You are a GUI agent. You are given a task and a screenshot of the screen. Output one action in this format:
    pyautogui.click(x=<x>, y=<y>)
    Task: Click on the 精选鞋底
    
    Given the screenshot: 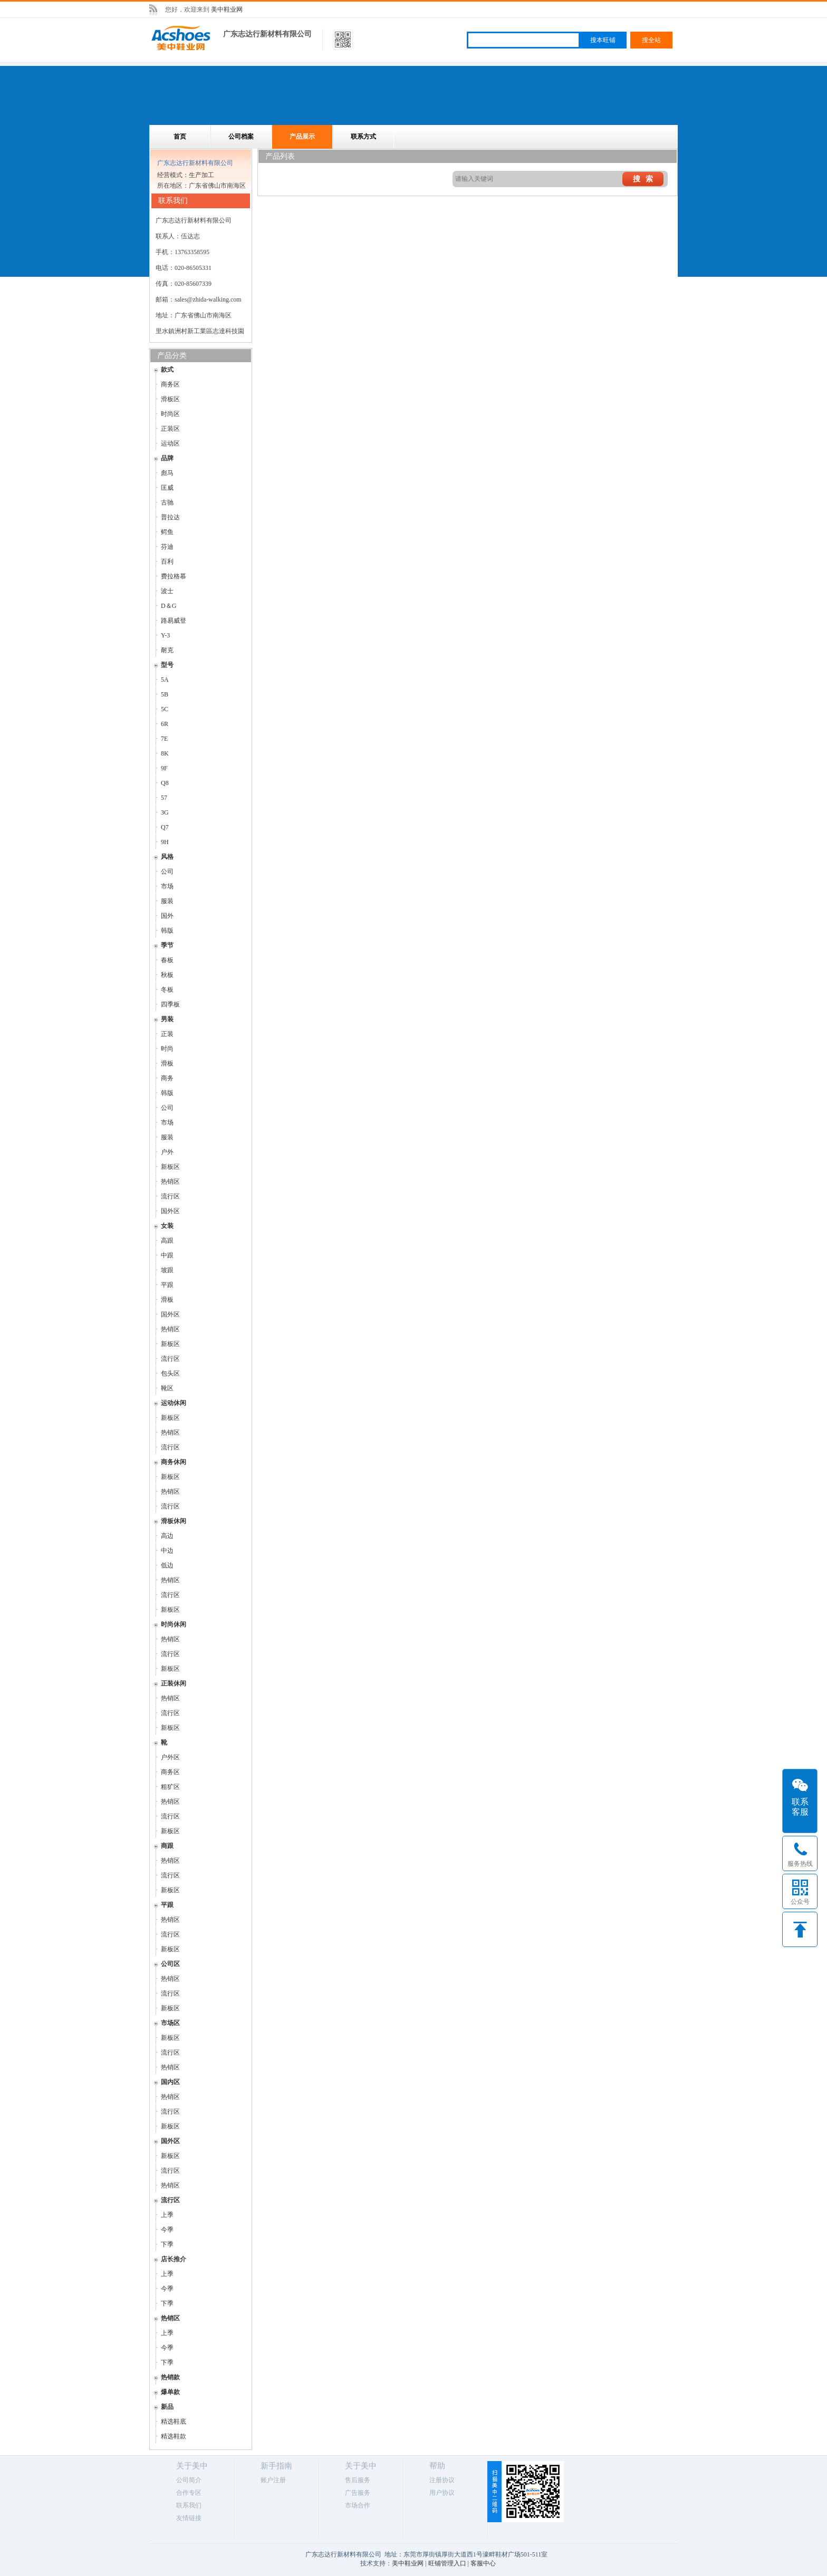 What is the action you would take?
    pyautogui.click(x=173, y=2421)
    